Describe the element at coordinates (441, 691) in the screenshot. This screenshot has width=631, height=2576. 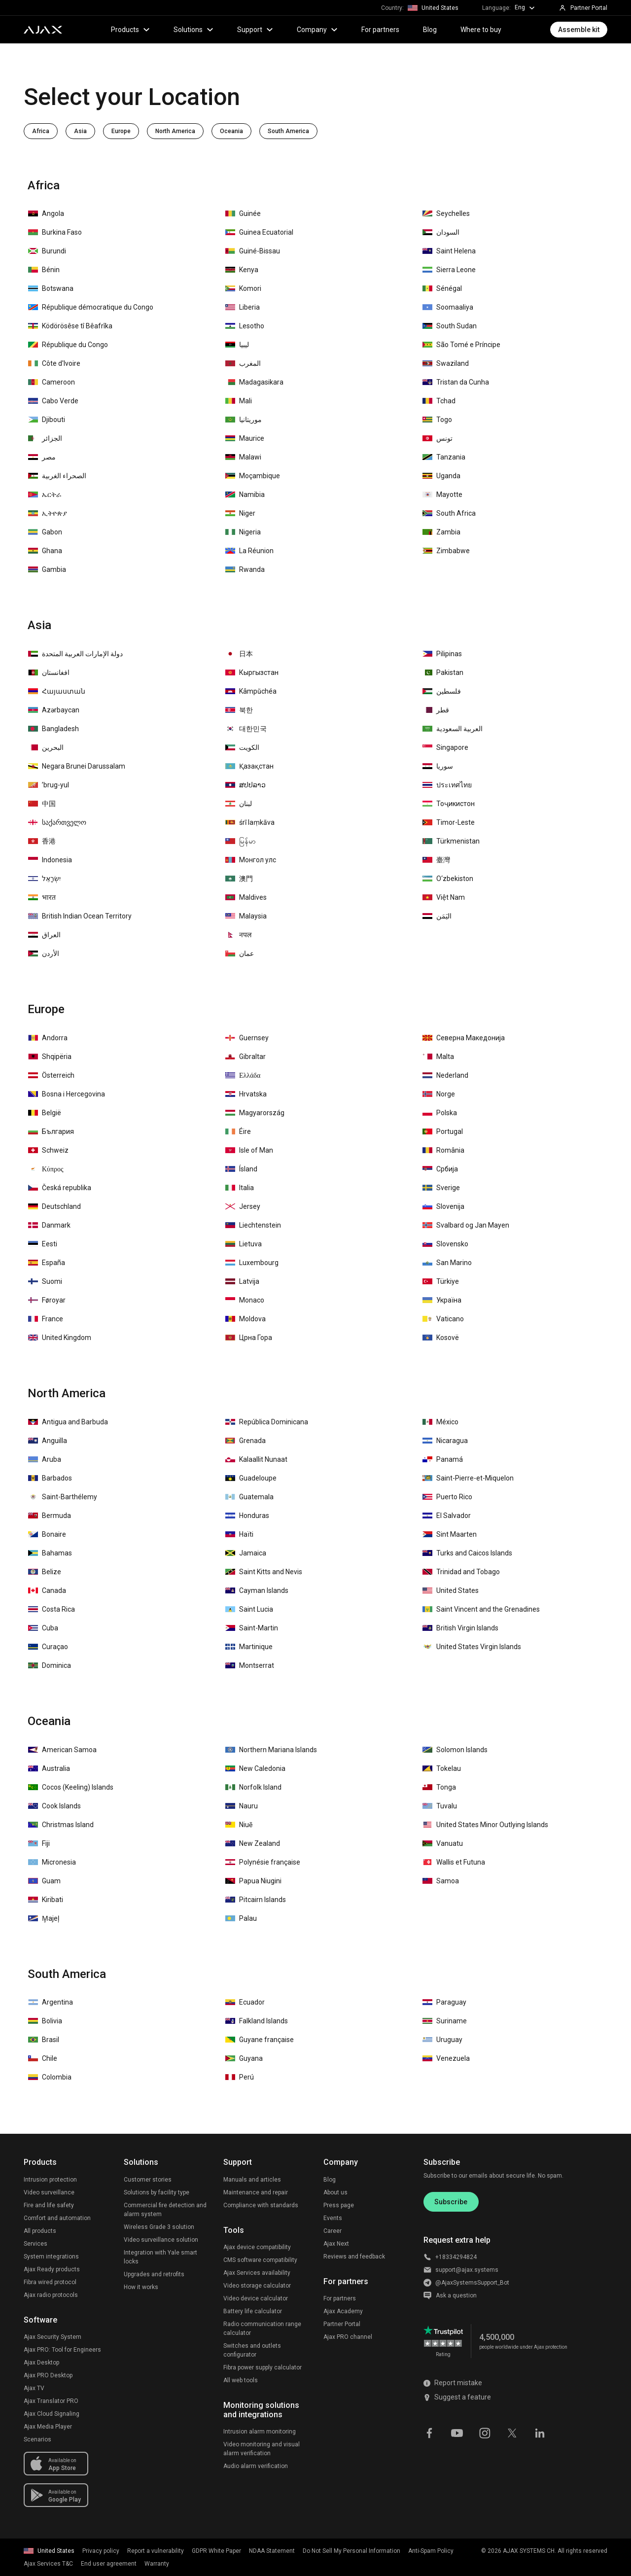
I see `فلسطين` at that location.